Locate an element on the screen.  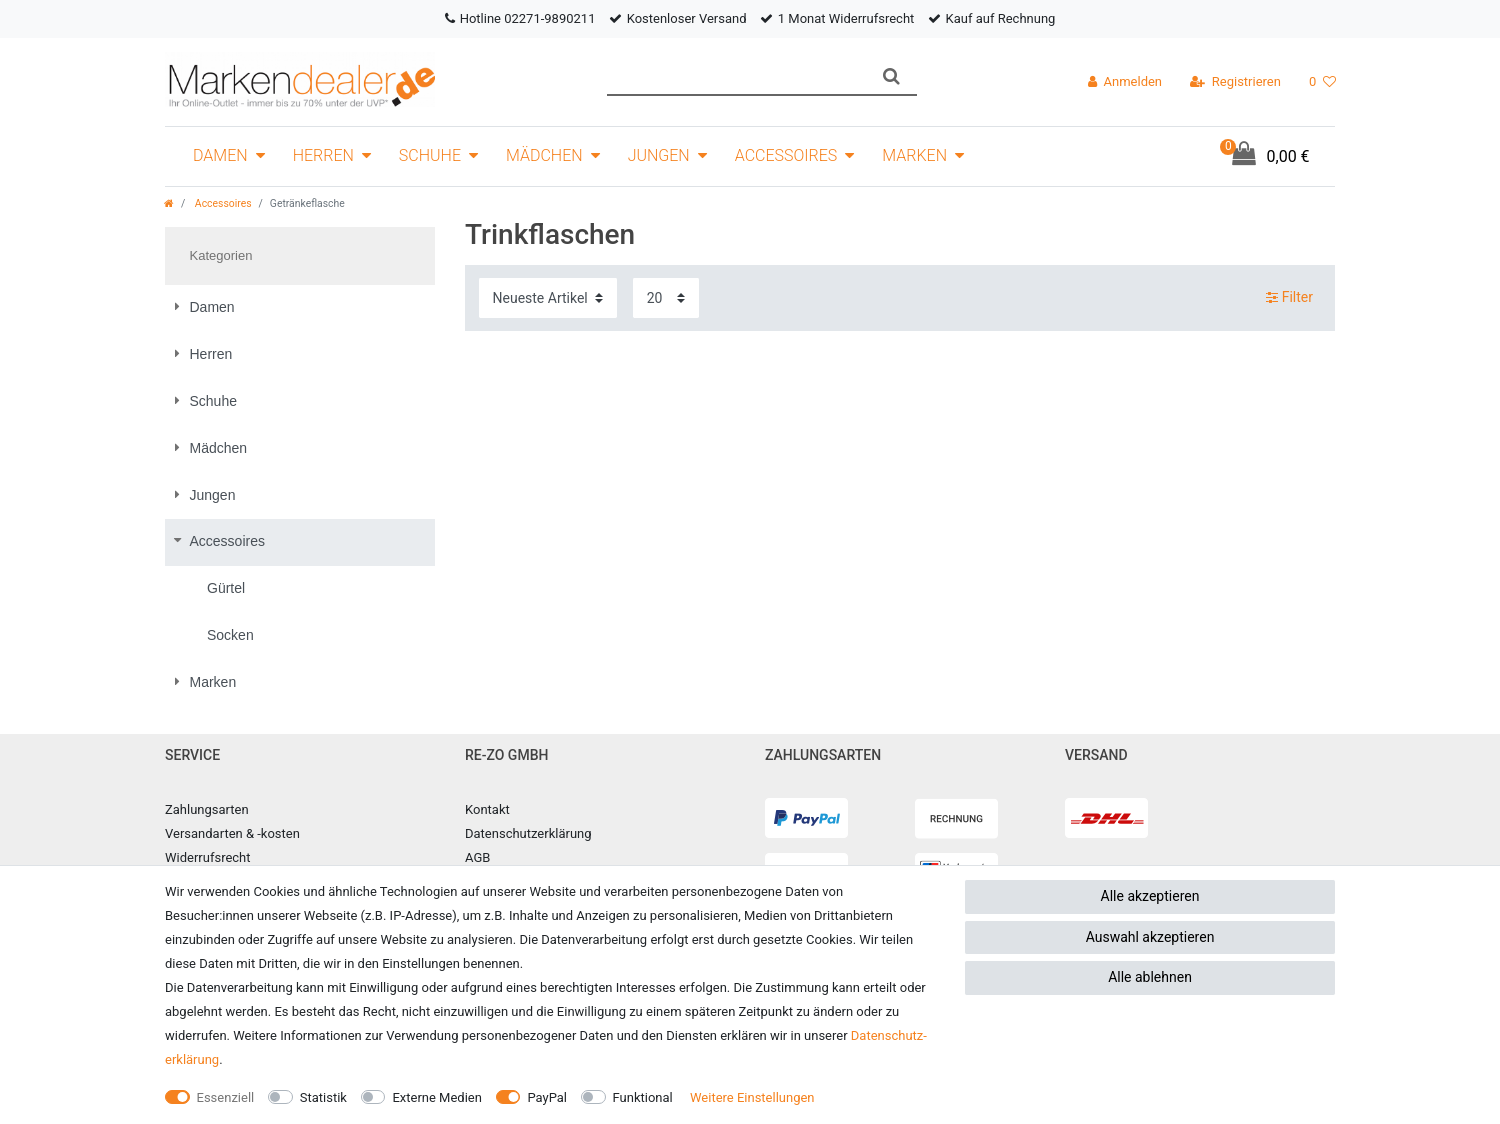
[Wunschliste] is located at coordinates (1322, 82).